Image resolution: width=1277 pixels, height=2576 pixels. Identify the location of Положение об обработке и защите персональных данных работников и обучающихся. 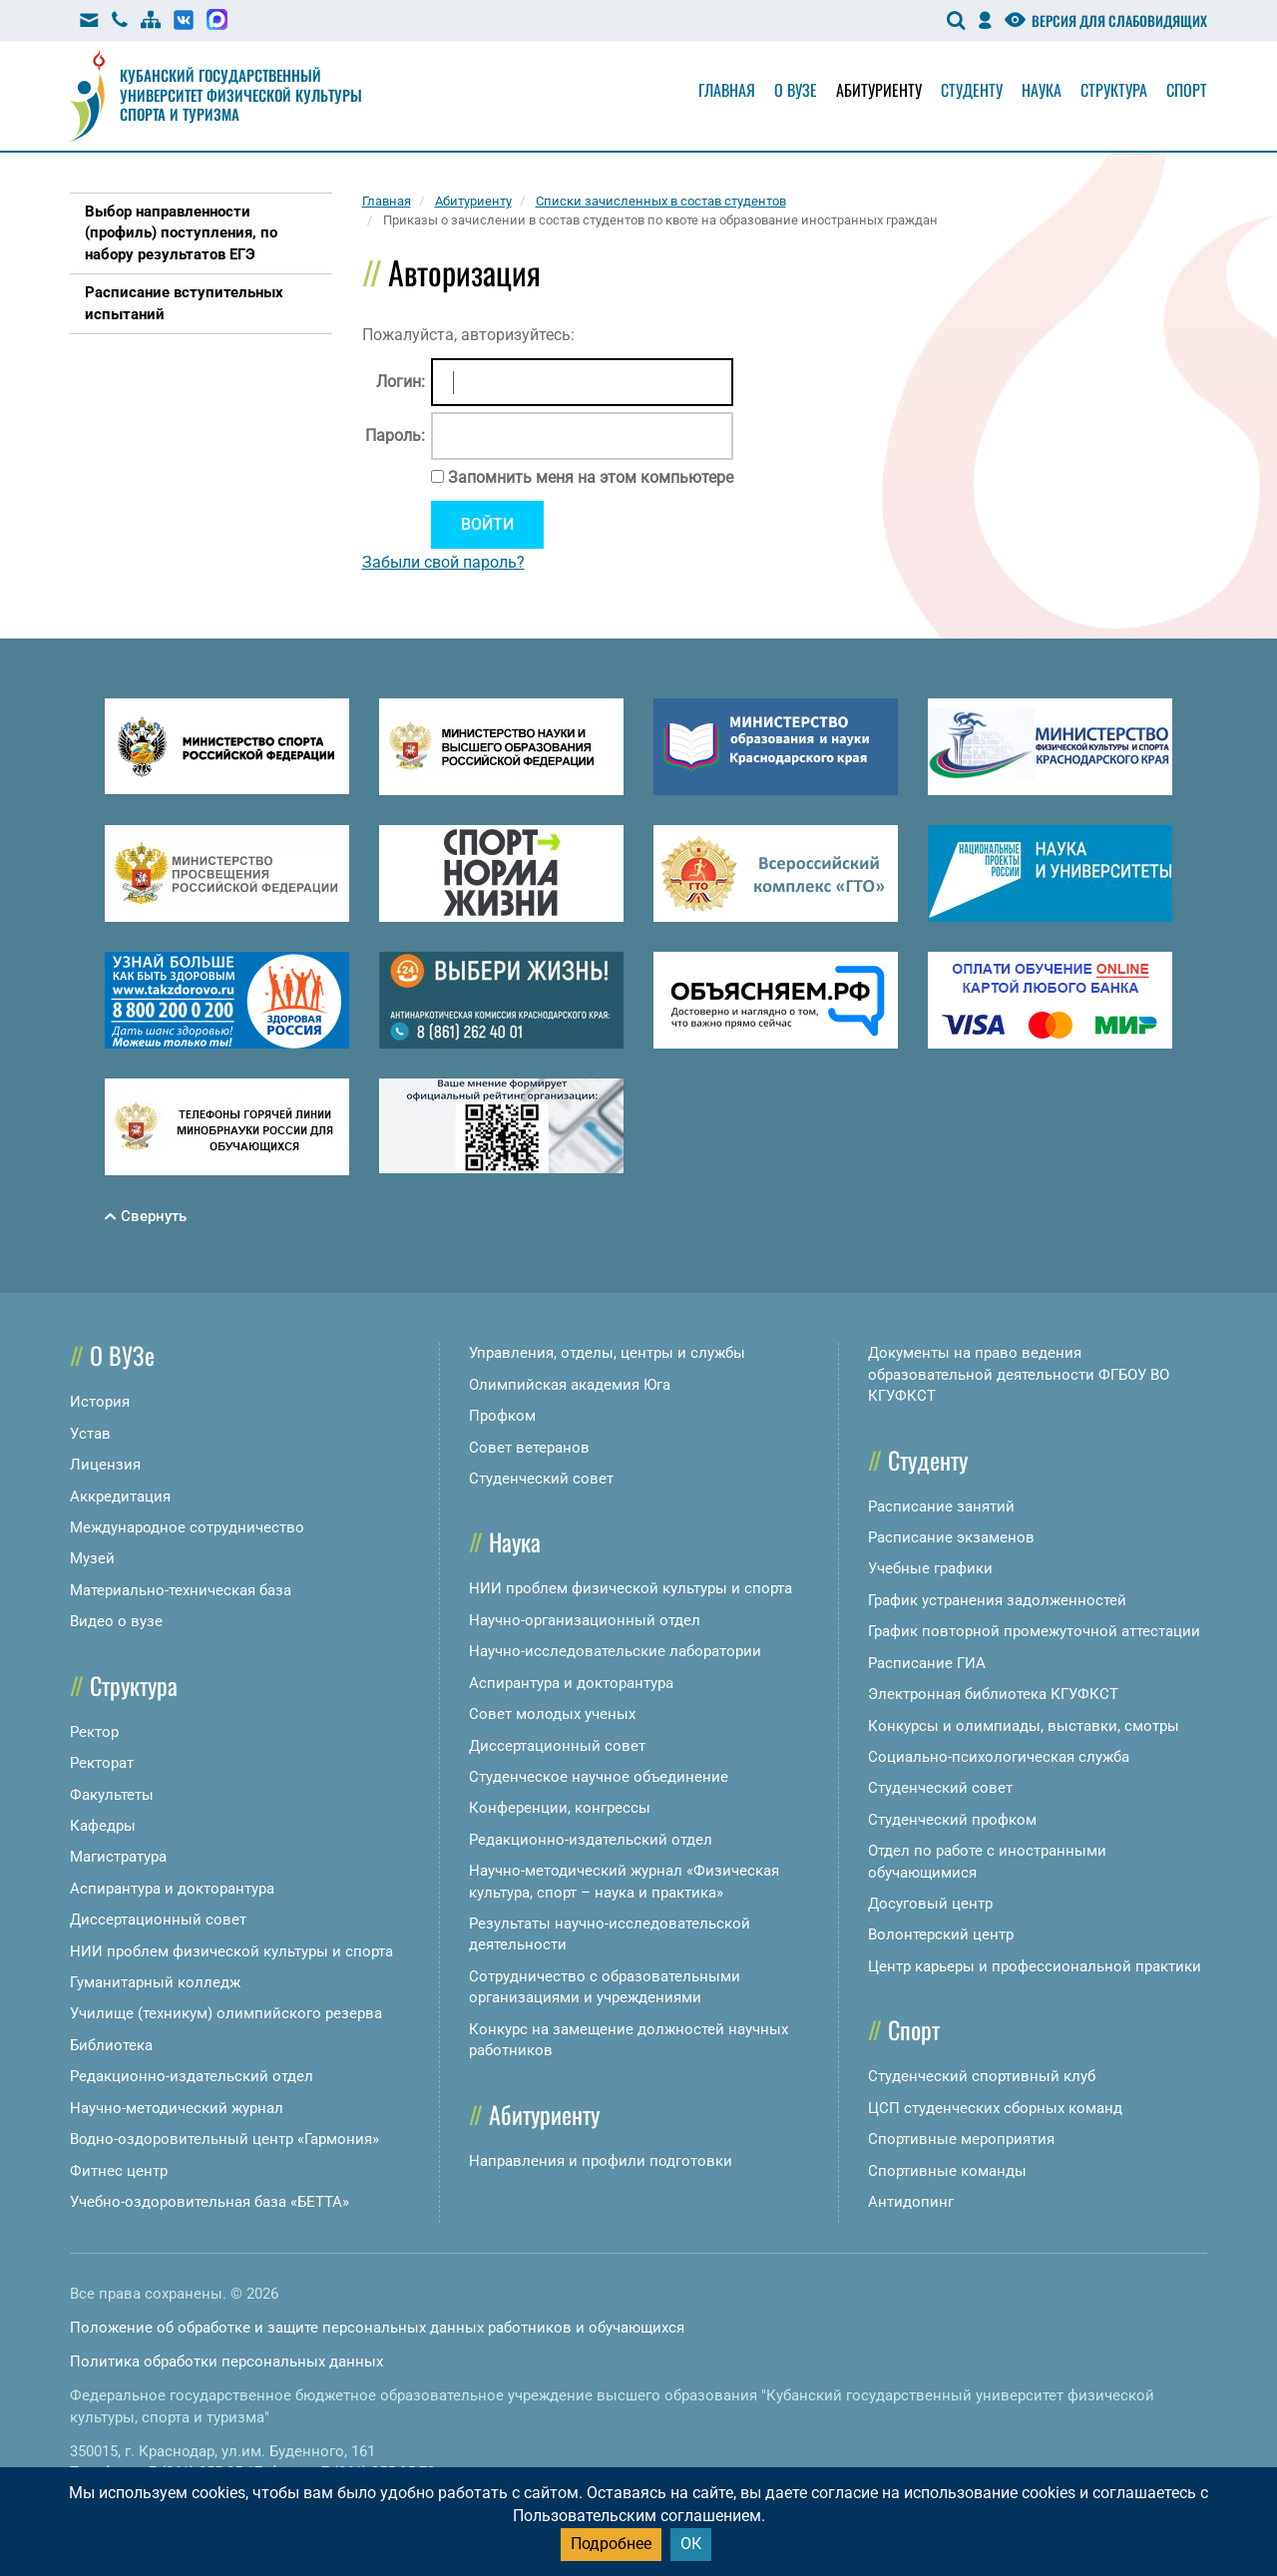
(377, 2328).